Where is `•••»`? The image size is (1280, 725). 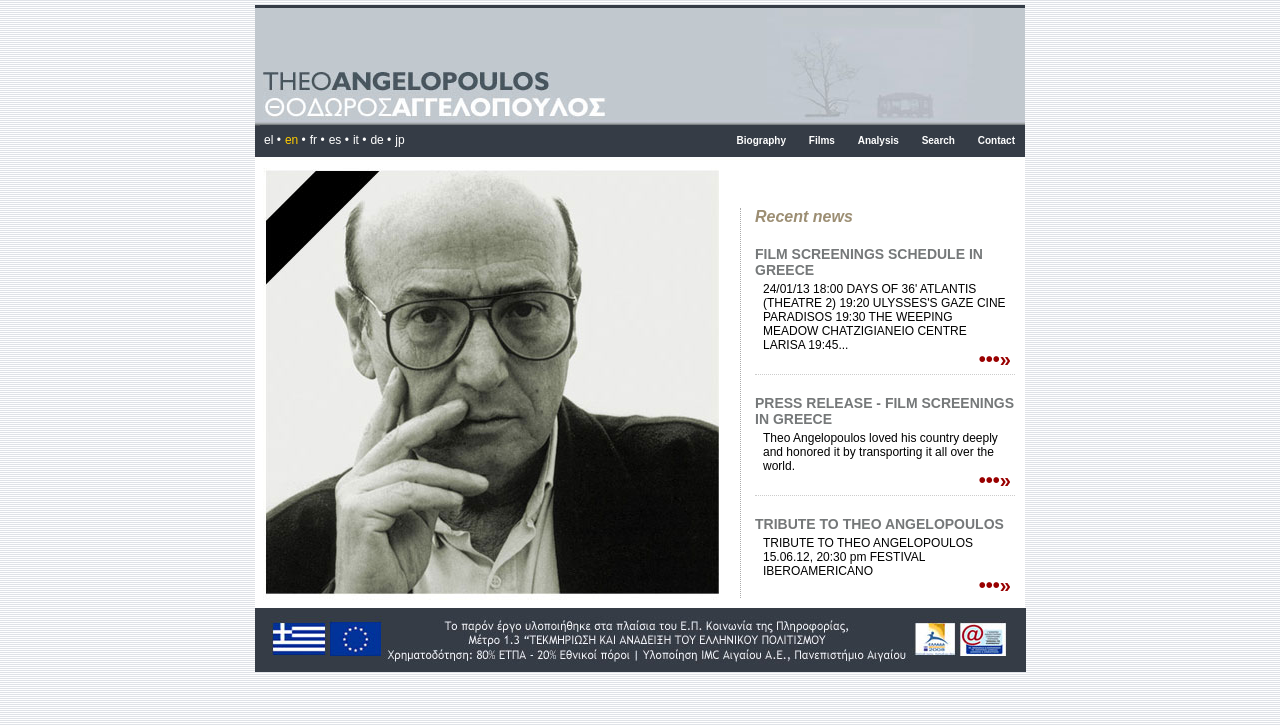 •••» is located at coordinates (995, 359).